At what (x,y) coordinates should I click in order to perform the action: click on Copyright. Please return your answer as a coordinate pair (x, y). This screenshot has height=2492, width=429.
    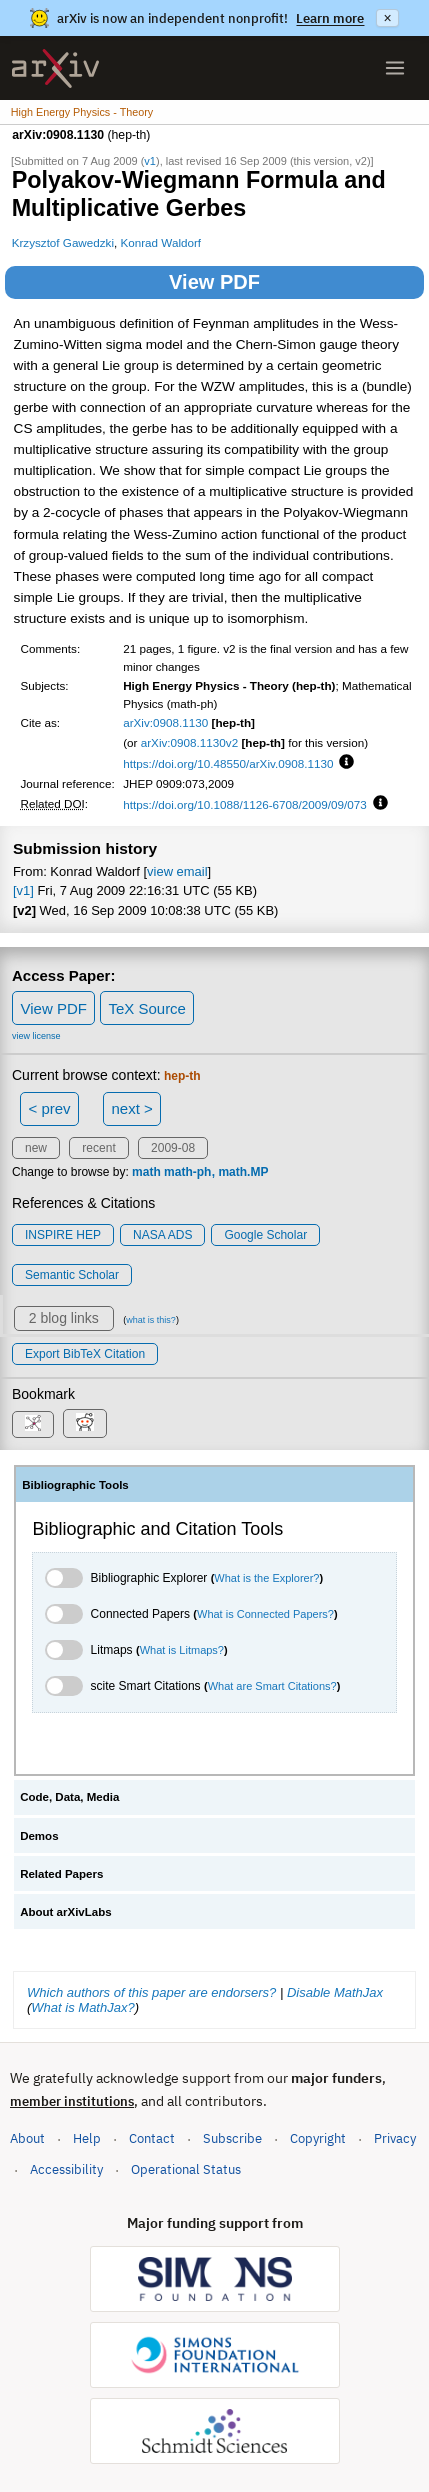
    Looking at the image, I should click on (318, 2138).